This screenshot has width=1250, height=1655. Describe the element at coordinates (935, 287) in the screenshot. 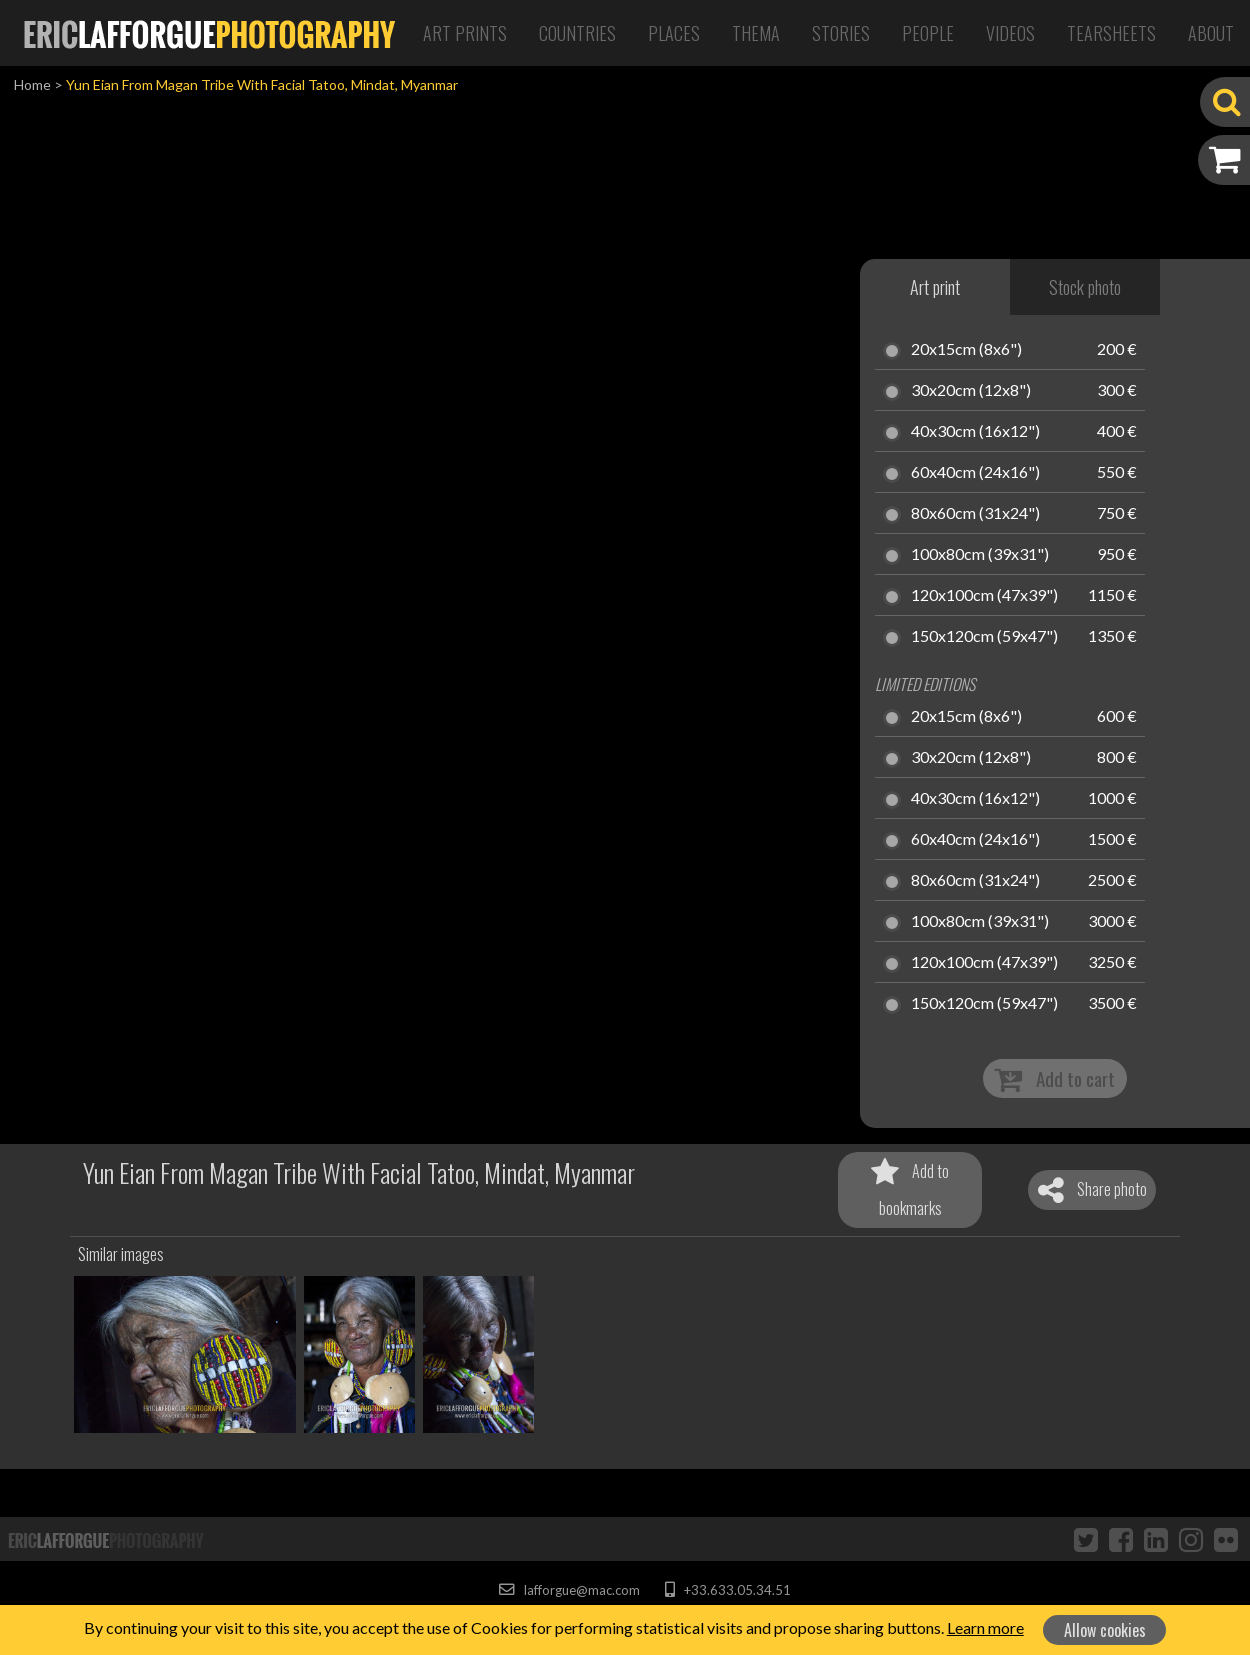

I see `Art print [tab]` at that location.